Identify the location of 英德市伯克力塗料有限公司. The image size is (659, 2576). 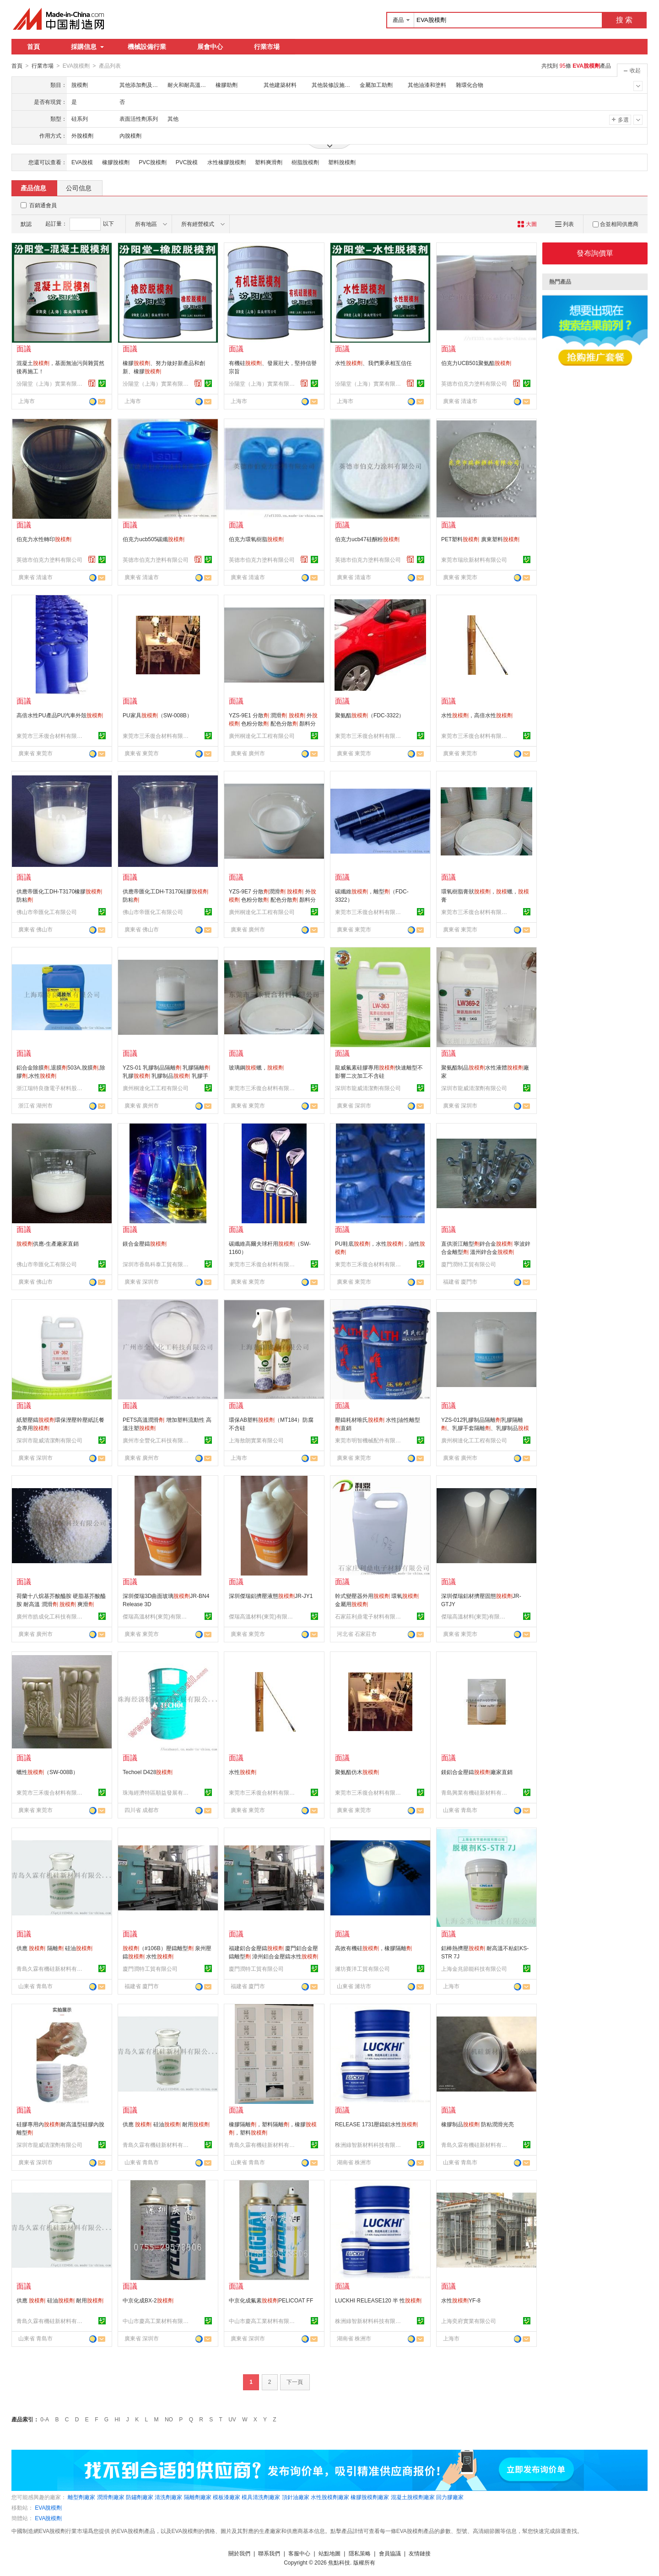
(474, 383).